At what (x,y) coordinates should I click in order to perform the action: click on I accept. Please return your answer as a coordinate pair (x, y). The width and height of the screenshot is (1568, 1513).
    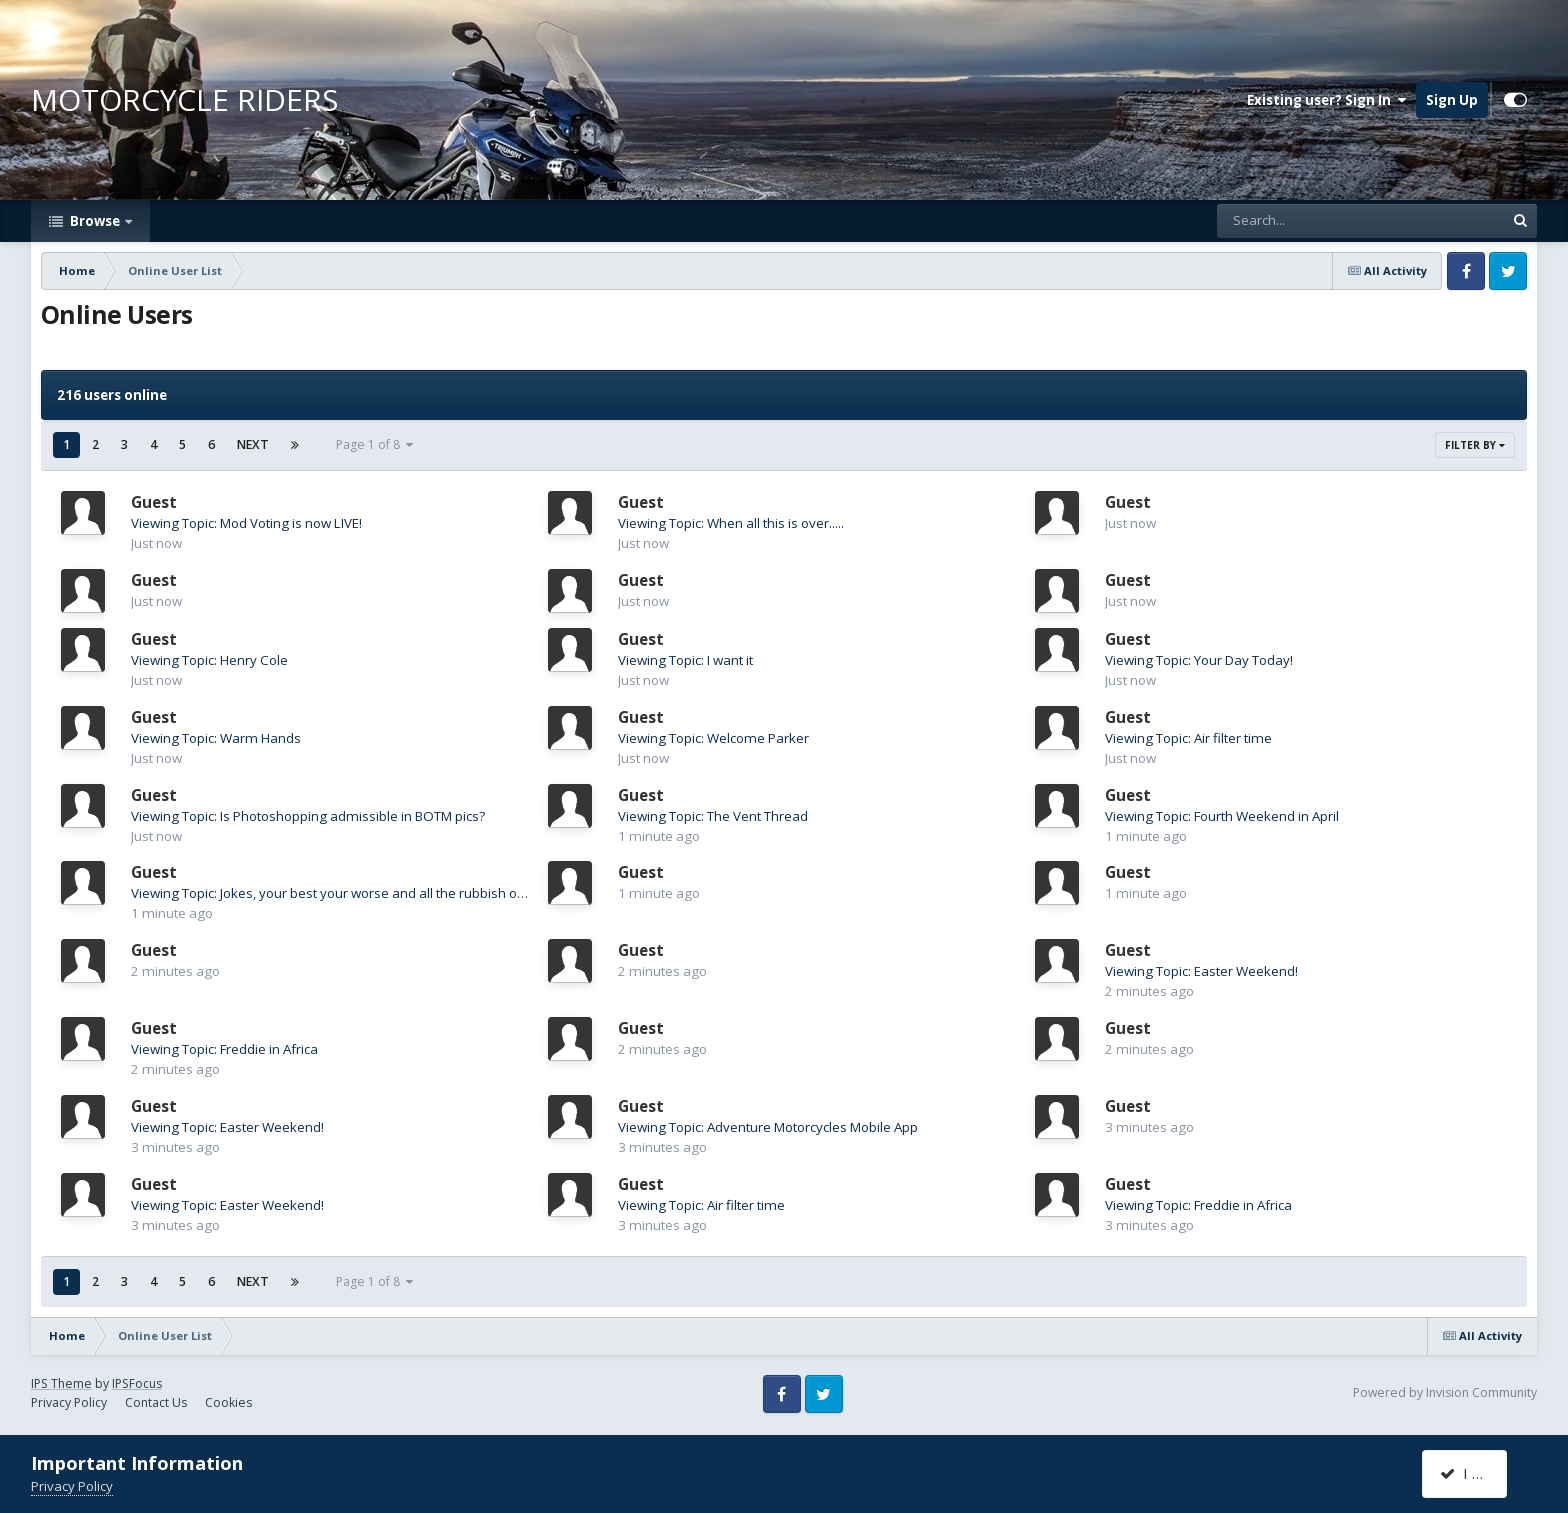
    Looking at the image, I should click on (1476, 1473).